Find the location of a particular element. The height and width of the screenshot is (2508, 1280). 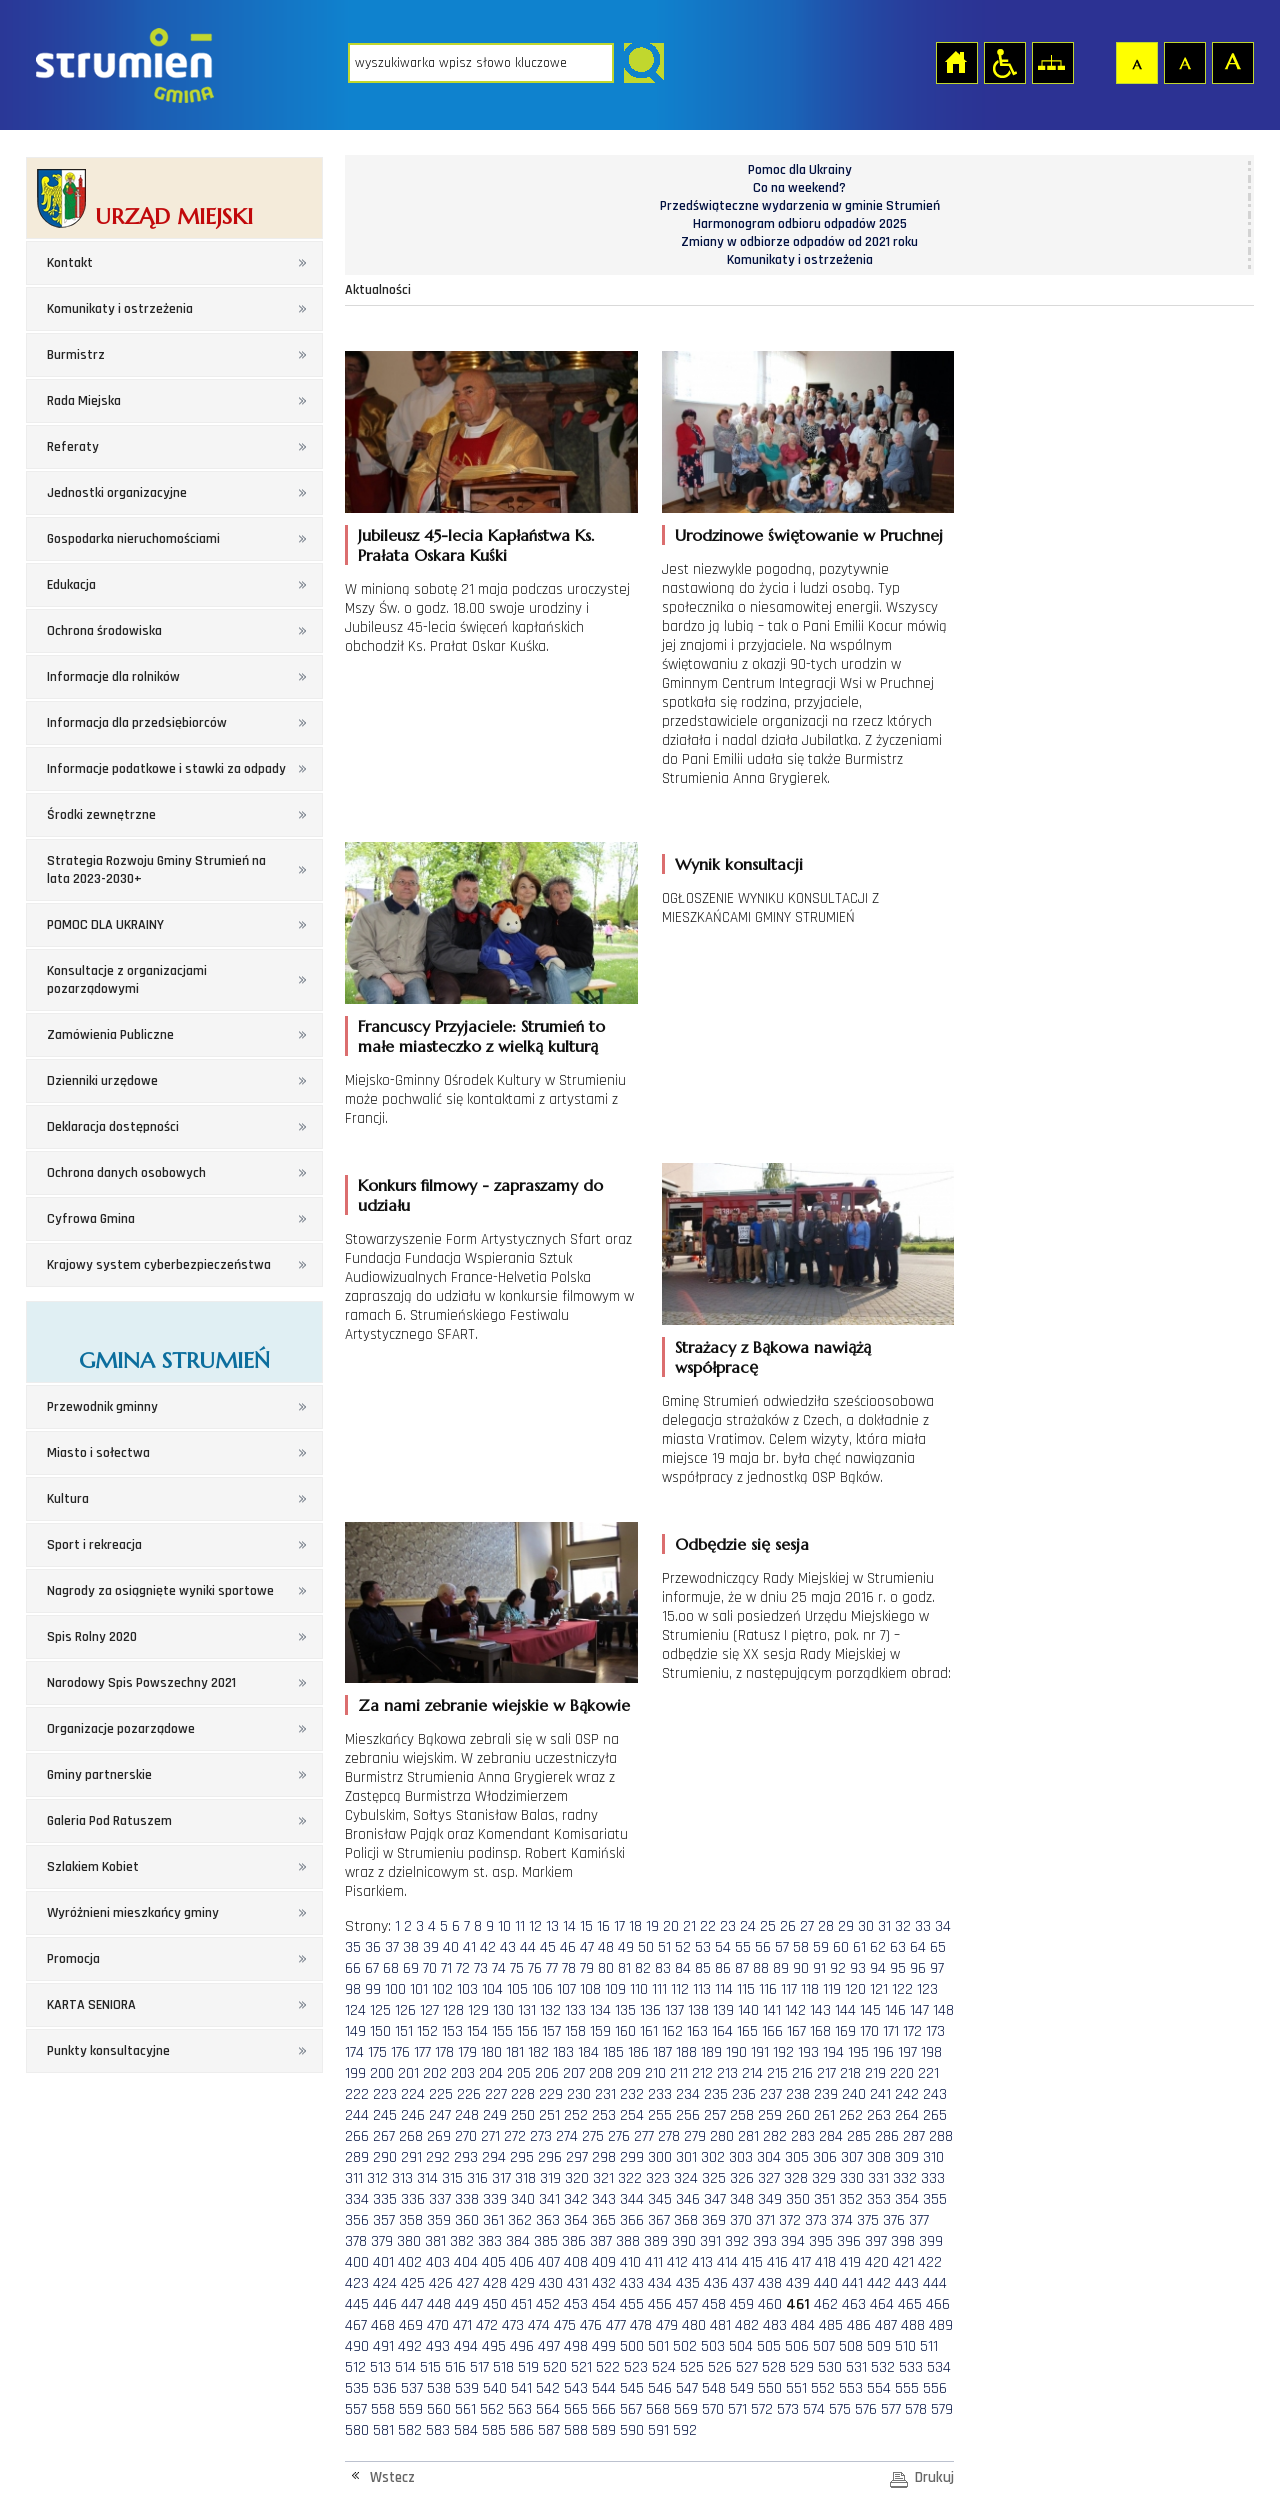

260 is located at coordinates (798, 2115).